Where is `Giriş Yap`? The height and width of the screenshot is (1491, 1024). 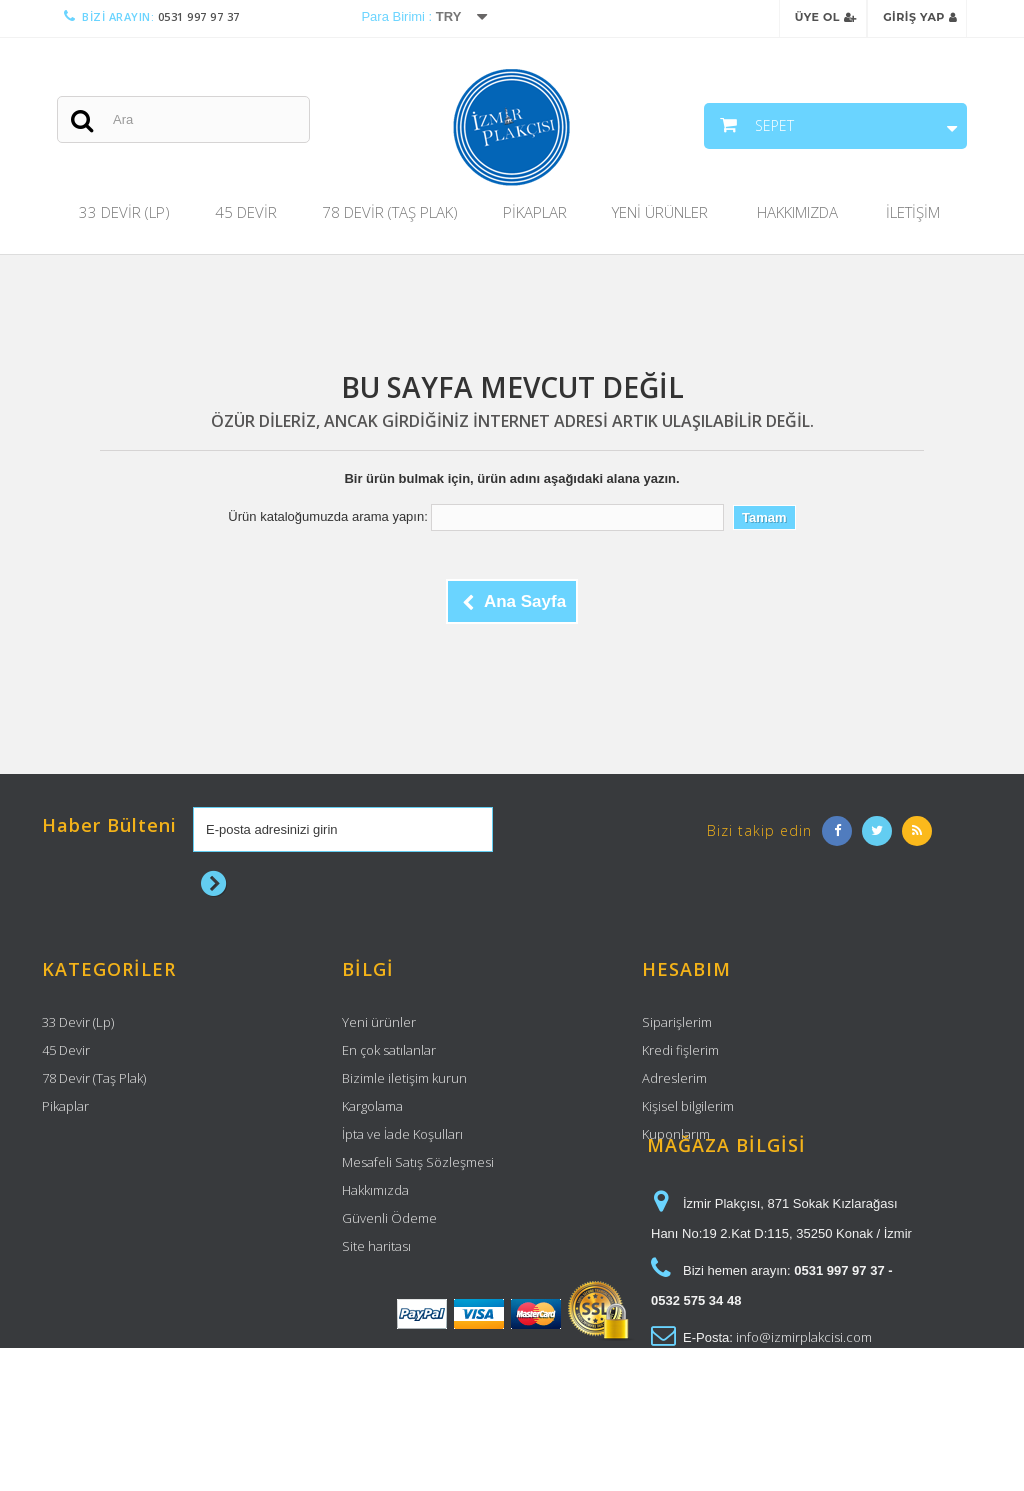 Giriş Yap is located at coordinates (920, 17).